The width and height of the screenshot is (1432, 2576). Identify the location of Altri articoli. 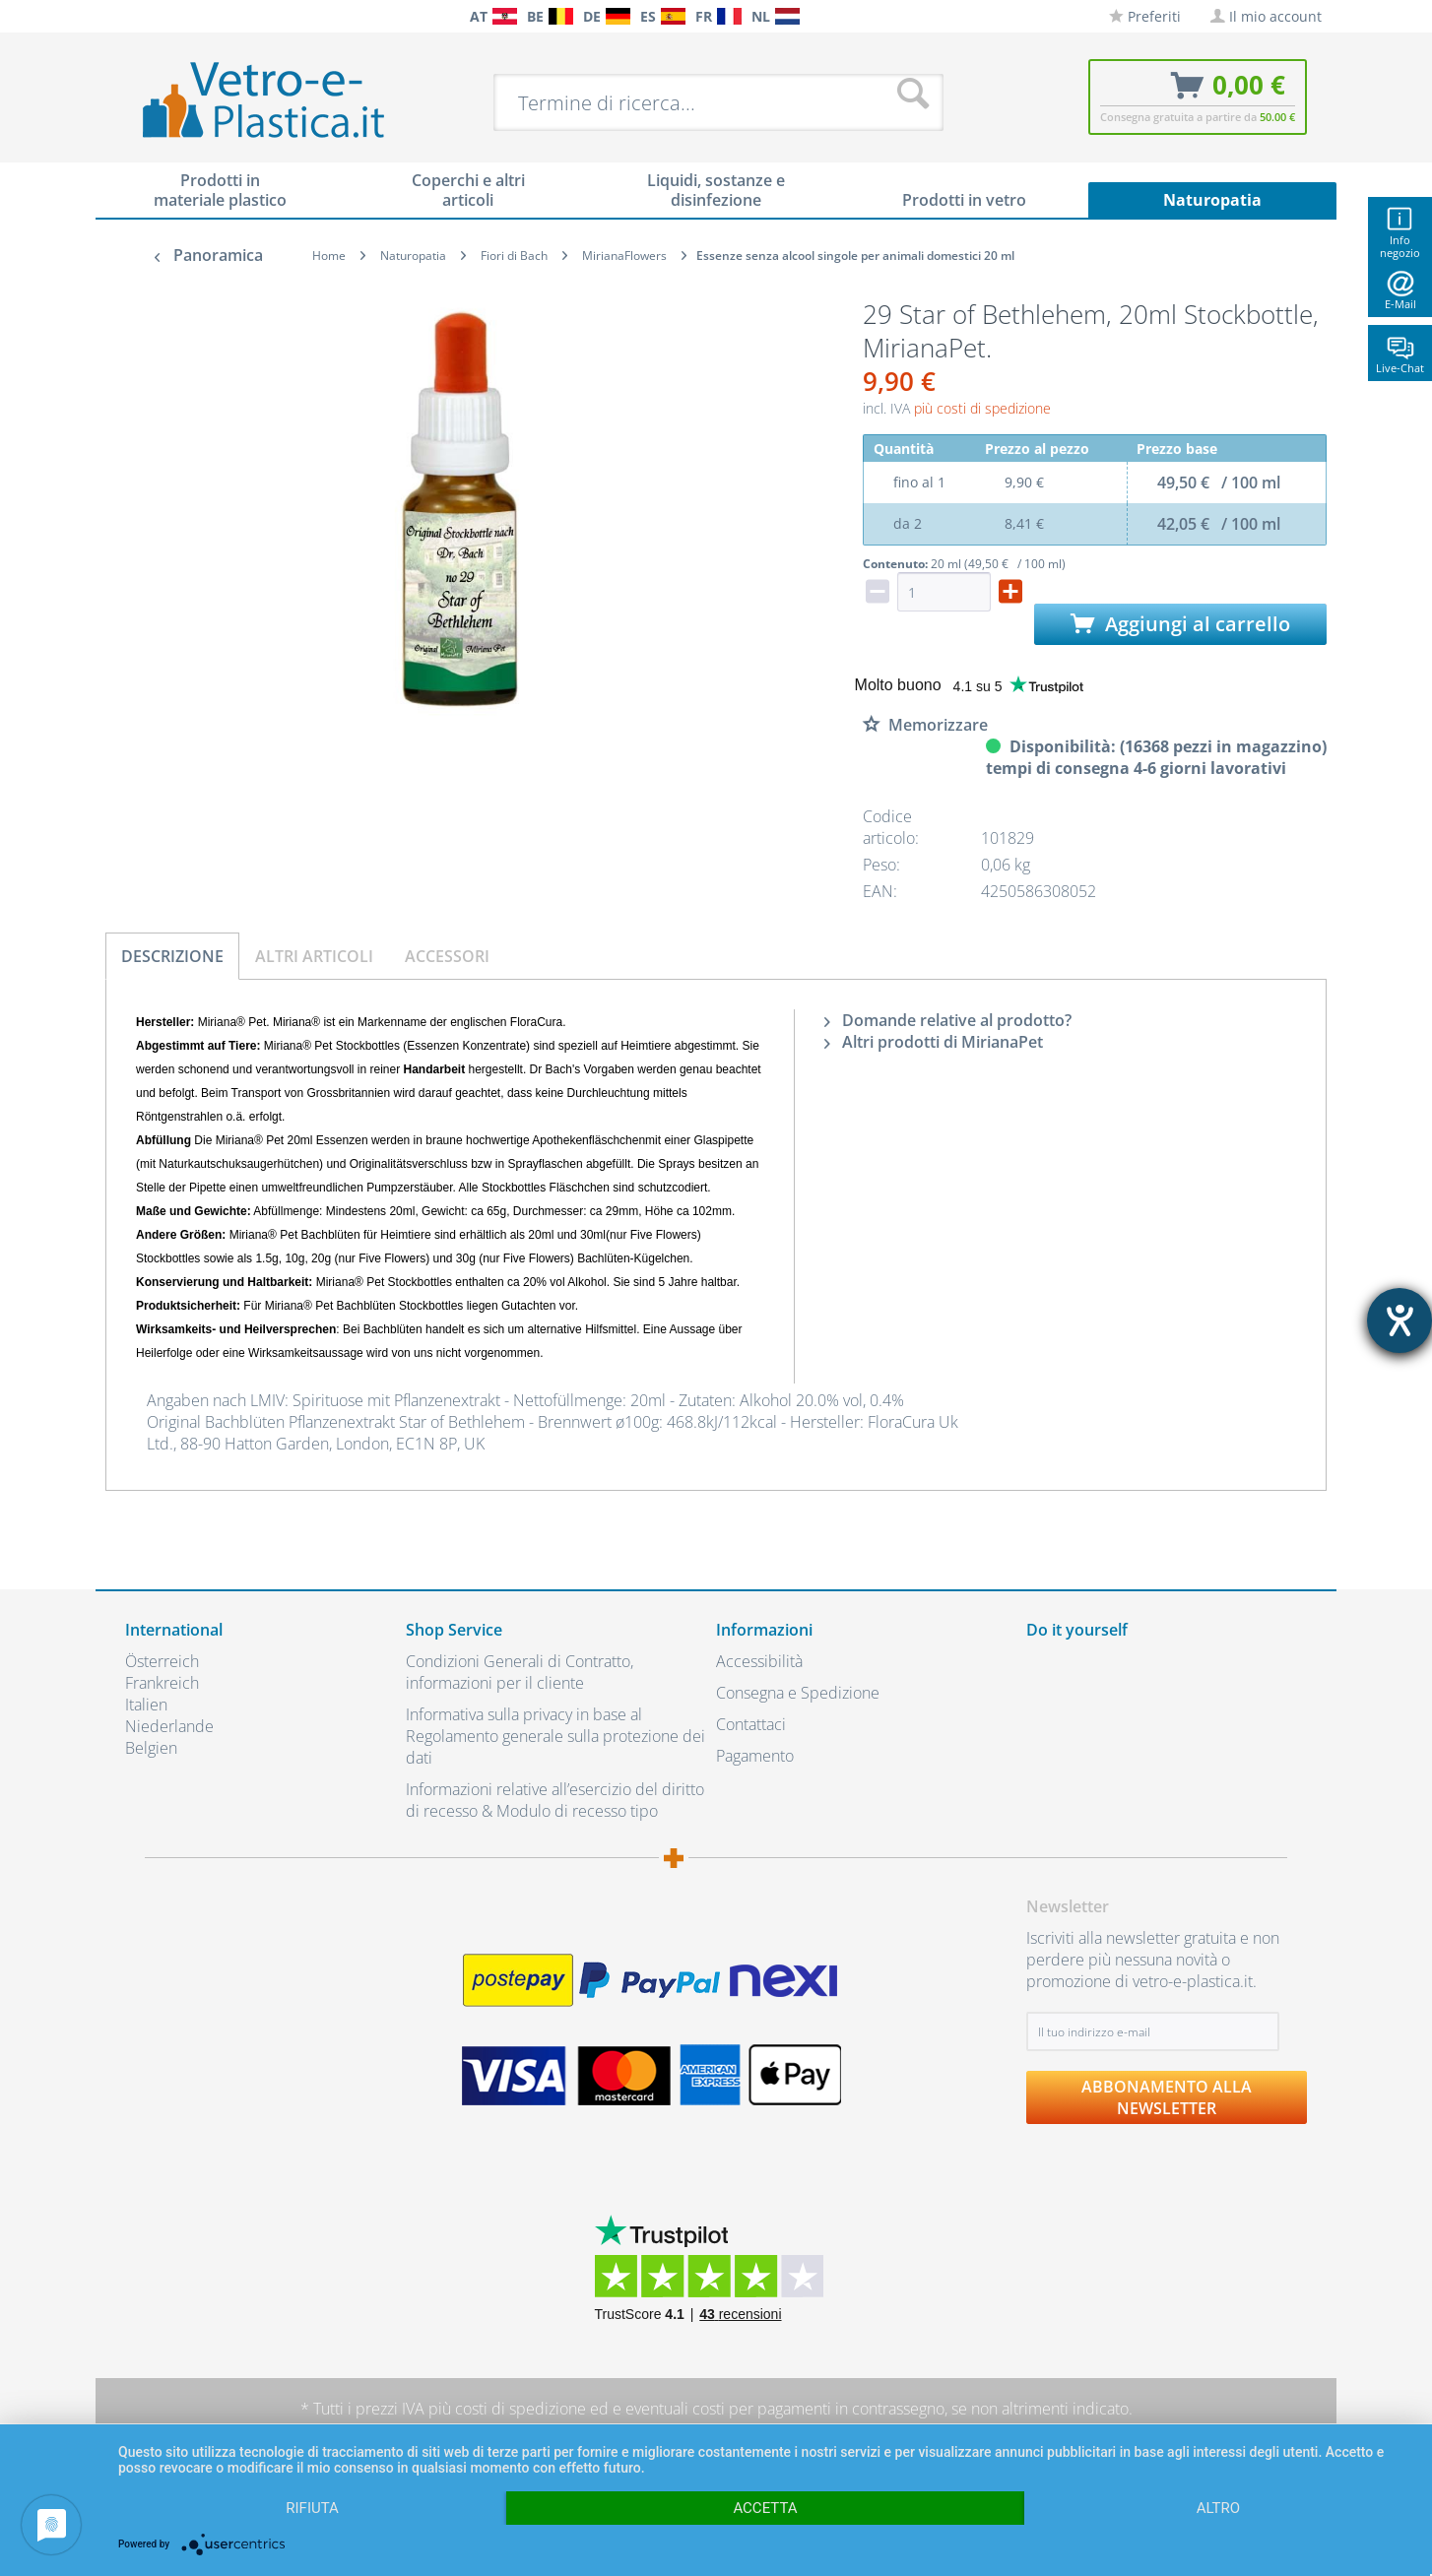
(314, 956).